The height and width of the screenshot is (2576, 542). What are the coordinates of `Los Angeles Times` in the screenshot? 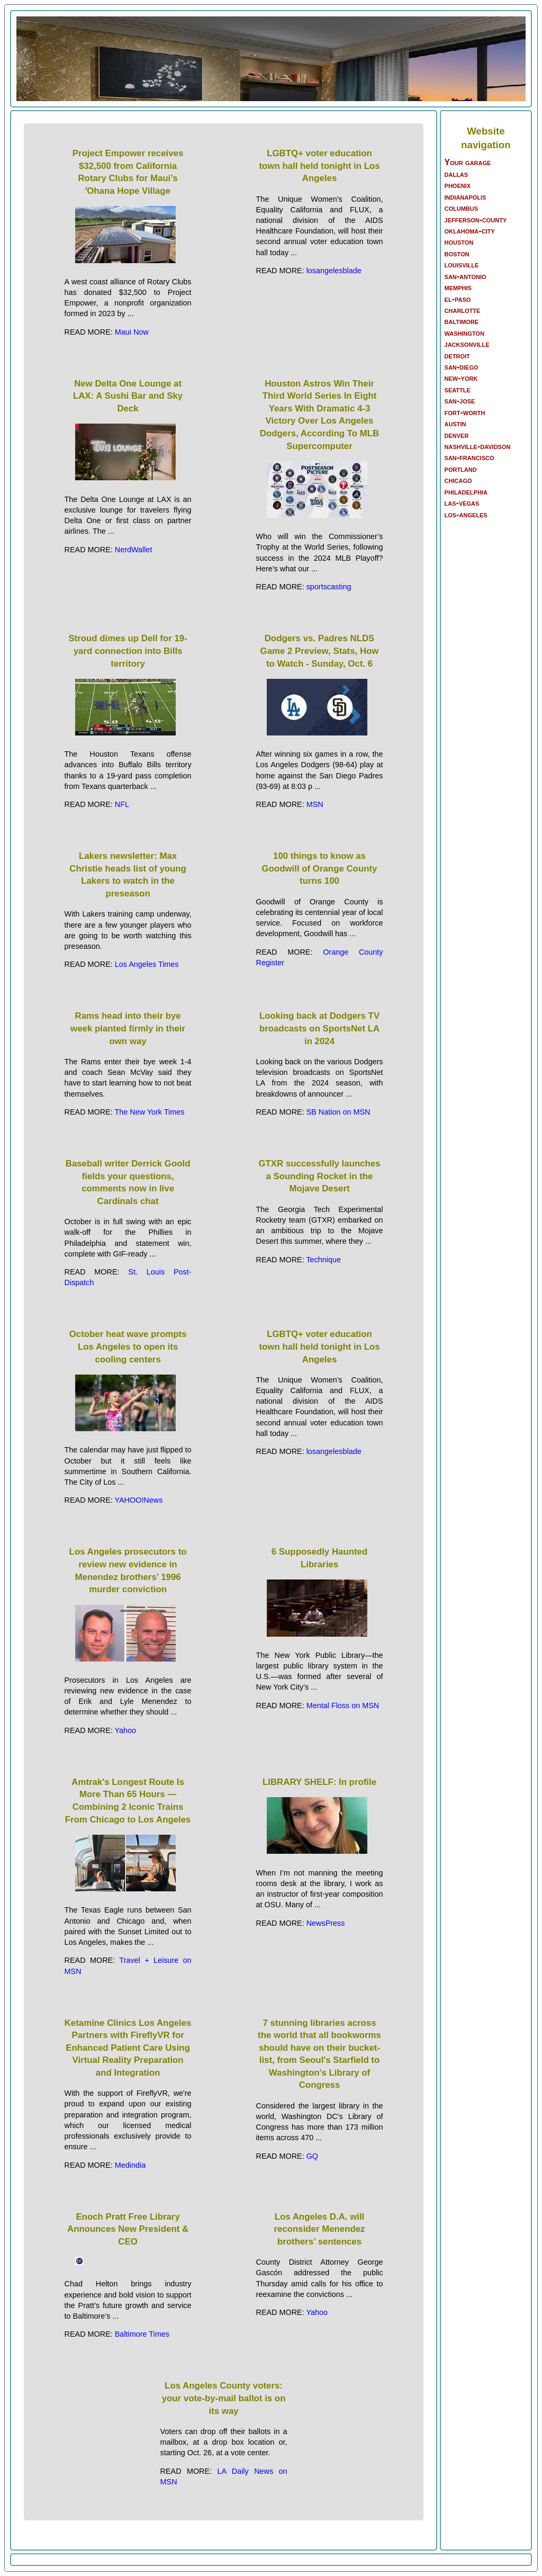 It's located at (147, 964).